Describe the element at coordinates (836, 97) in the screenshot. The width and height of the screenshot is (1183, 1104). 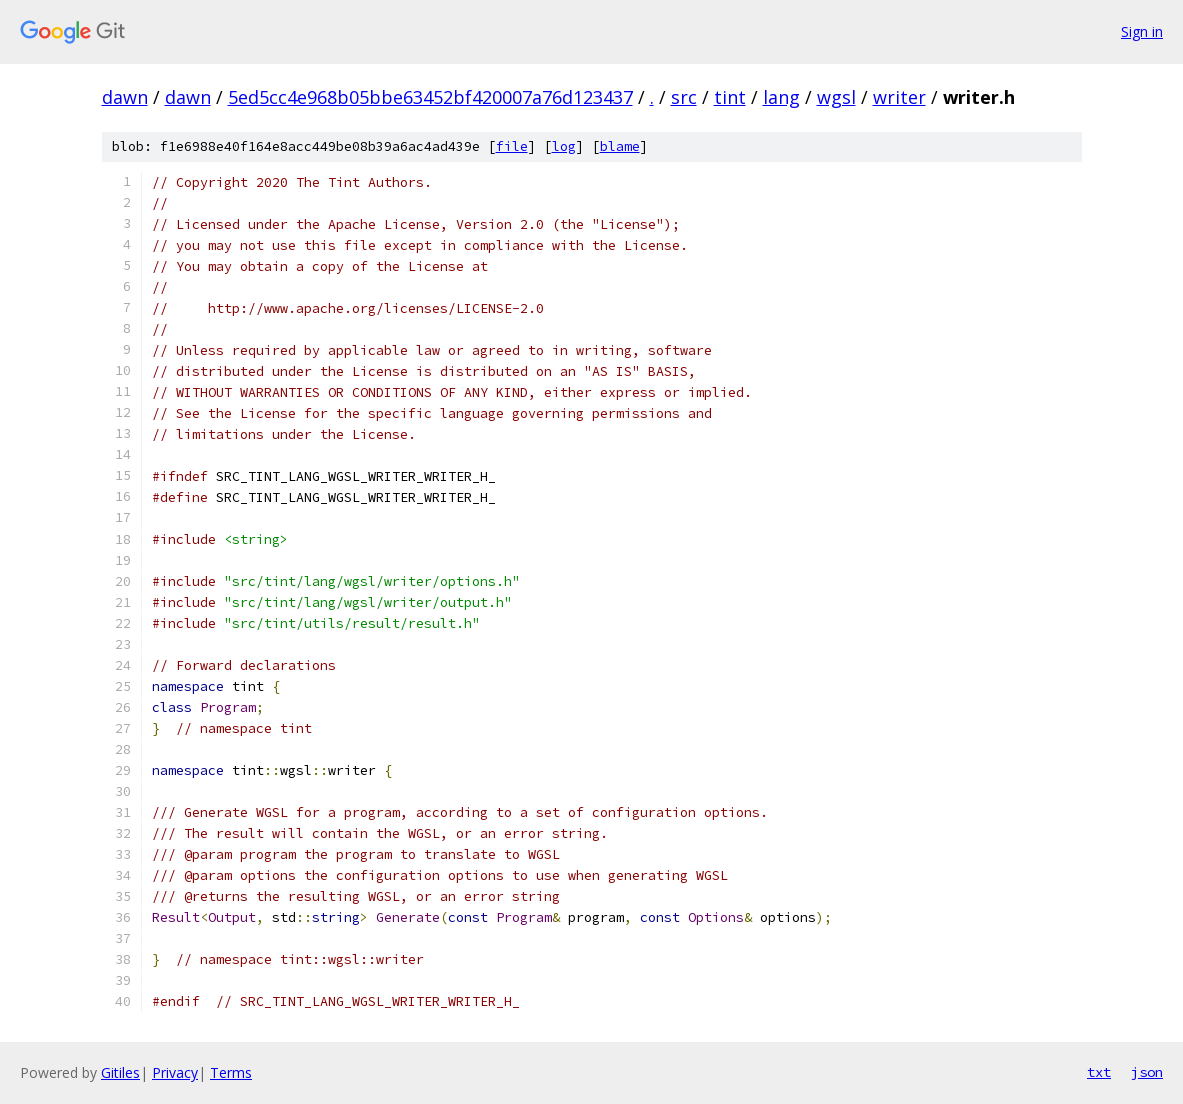
I see `wgsl` at that location.